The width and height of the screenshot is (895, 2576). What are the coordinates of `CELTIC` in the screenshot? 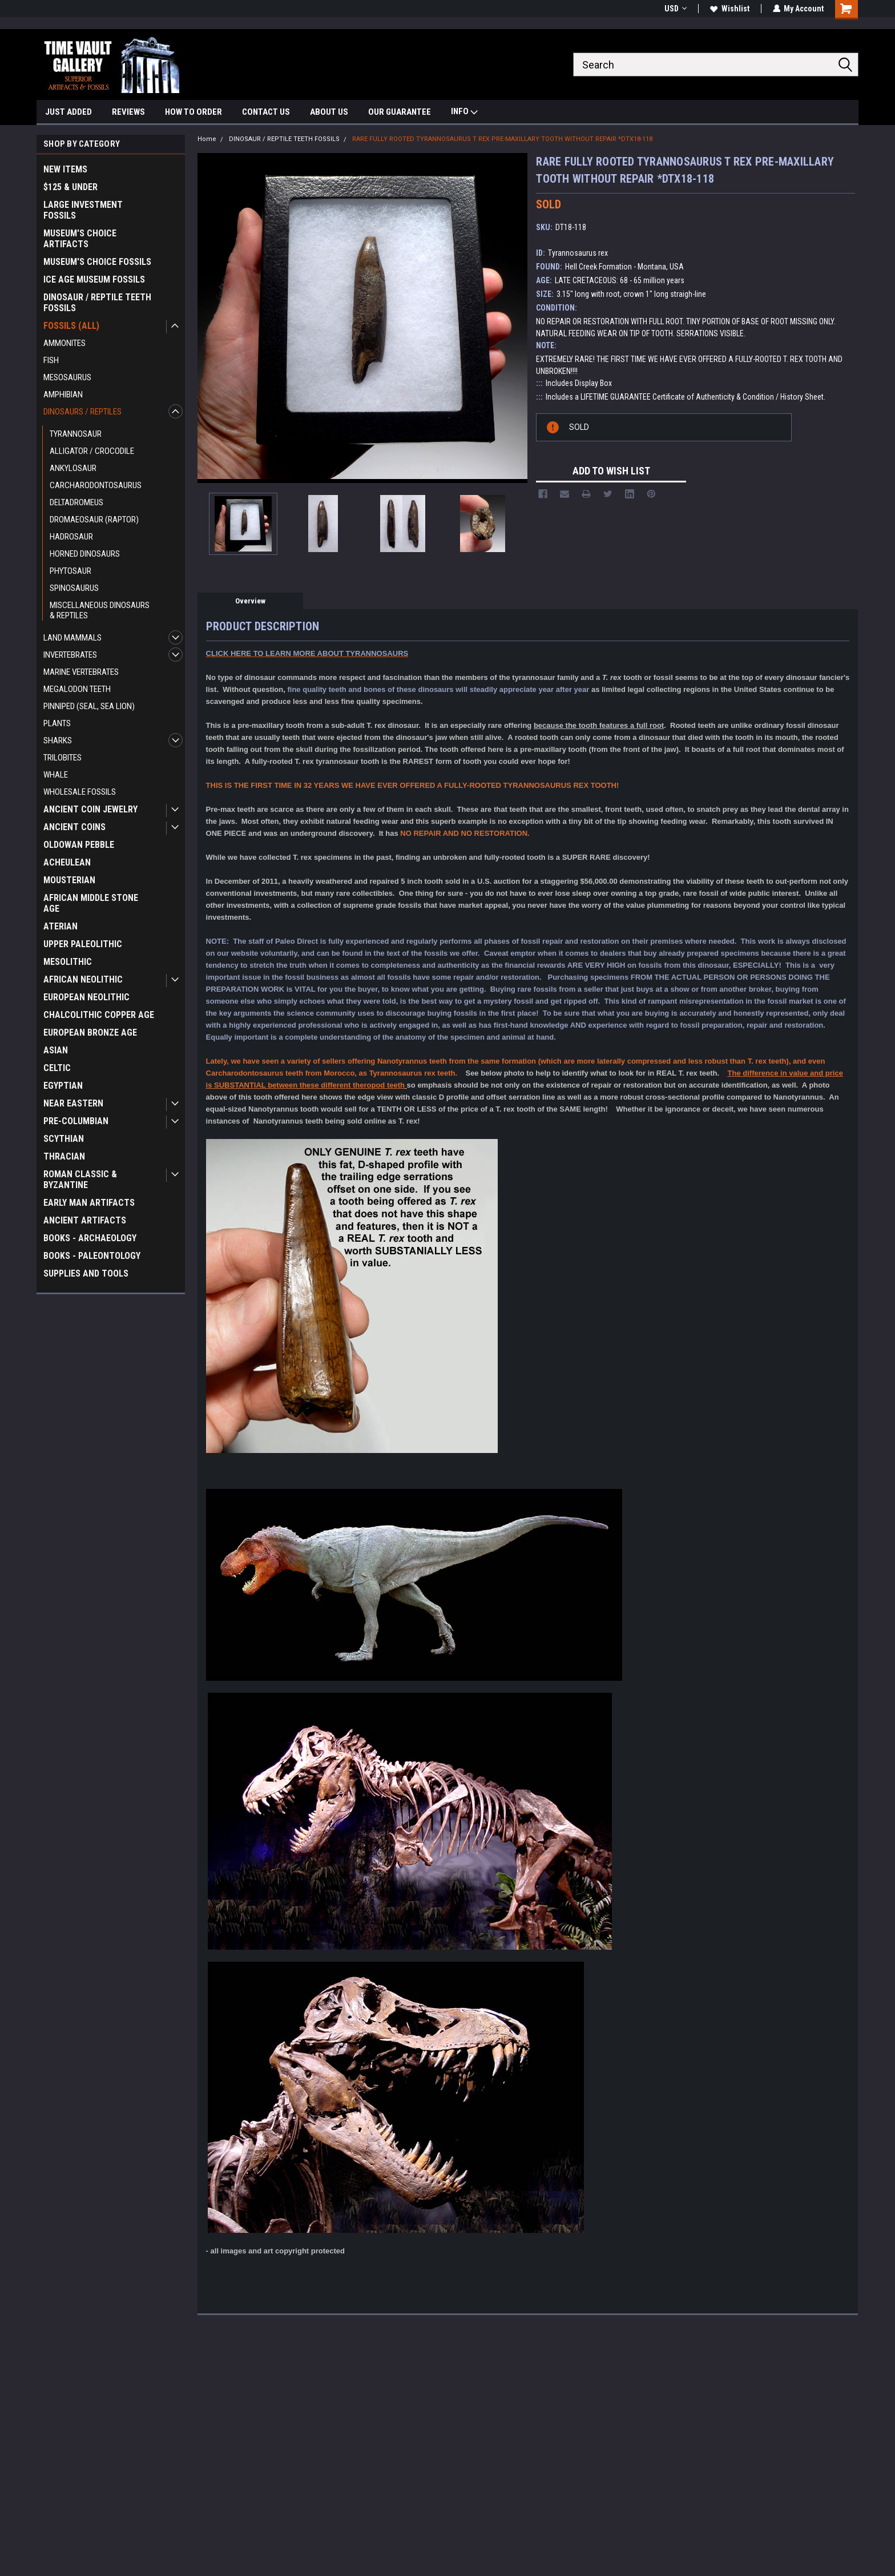 It's located at (57, 1067).